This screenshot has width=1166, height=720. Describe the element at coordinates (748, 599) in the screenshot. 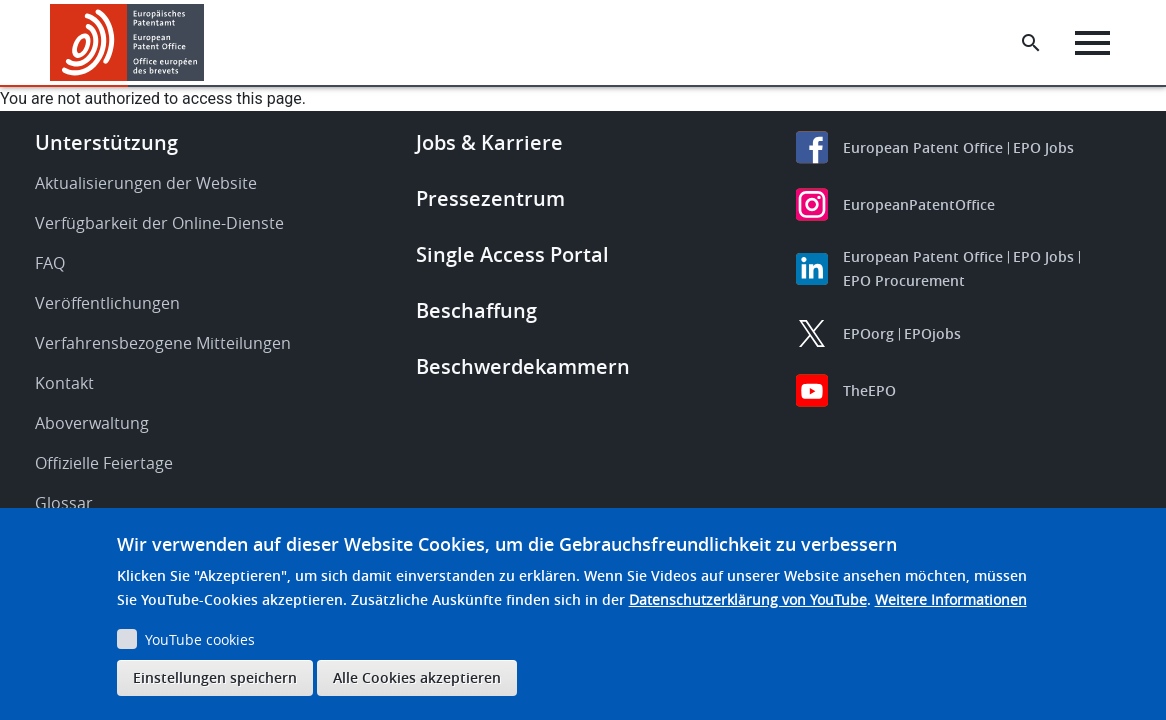

I see `Datenschutzerklärung von YouTube` at that location.